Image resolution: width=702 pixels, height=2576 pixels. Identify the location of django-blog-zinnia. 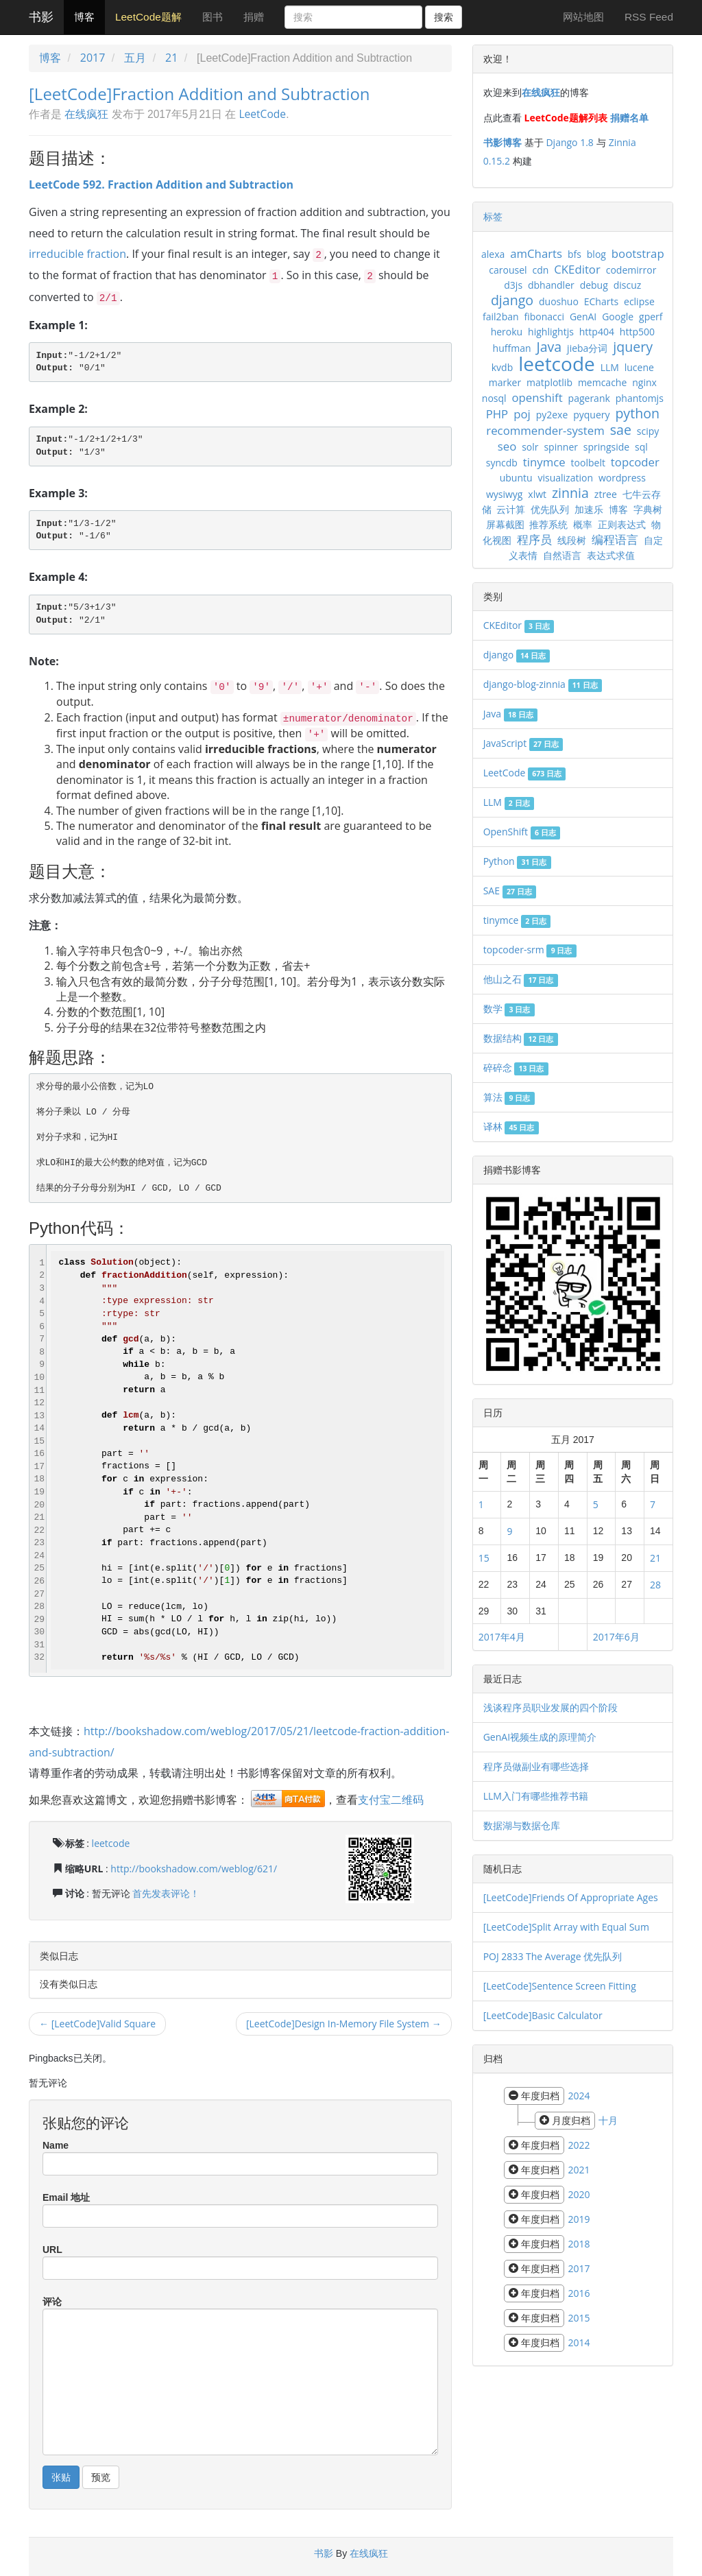
(542, 684).